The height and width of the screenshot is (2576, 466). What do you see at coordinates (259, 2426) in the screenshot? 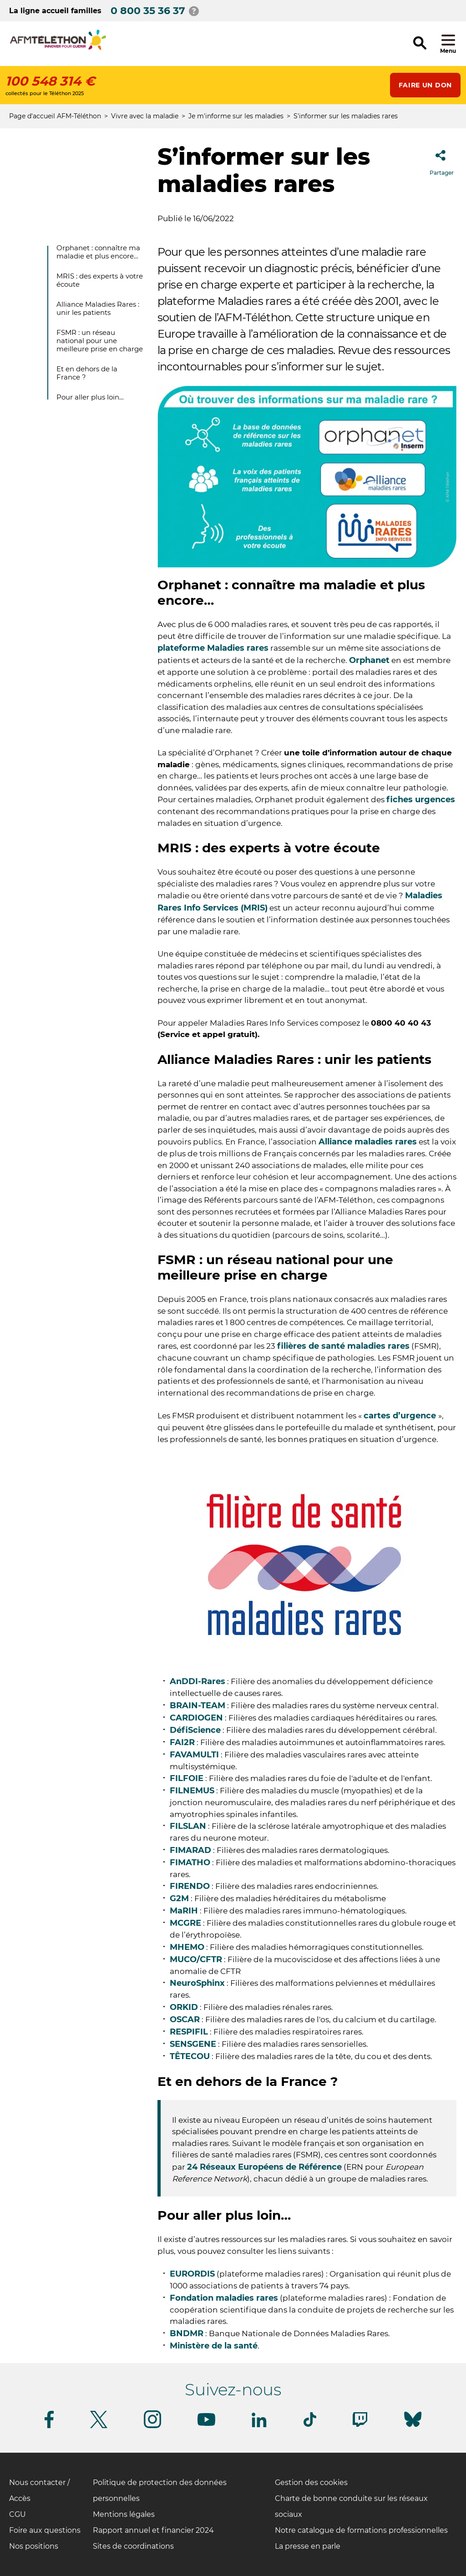
I see `[Suivez-nous sur Linkedin]` at bounding box center [259, 2426].